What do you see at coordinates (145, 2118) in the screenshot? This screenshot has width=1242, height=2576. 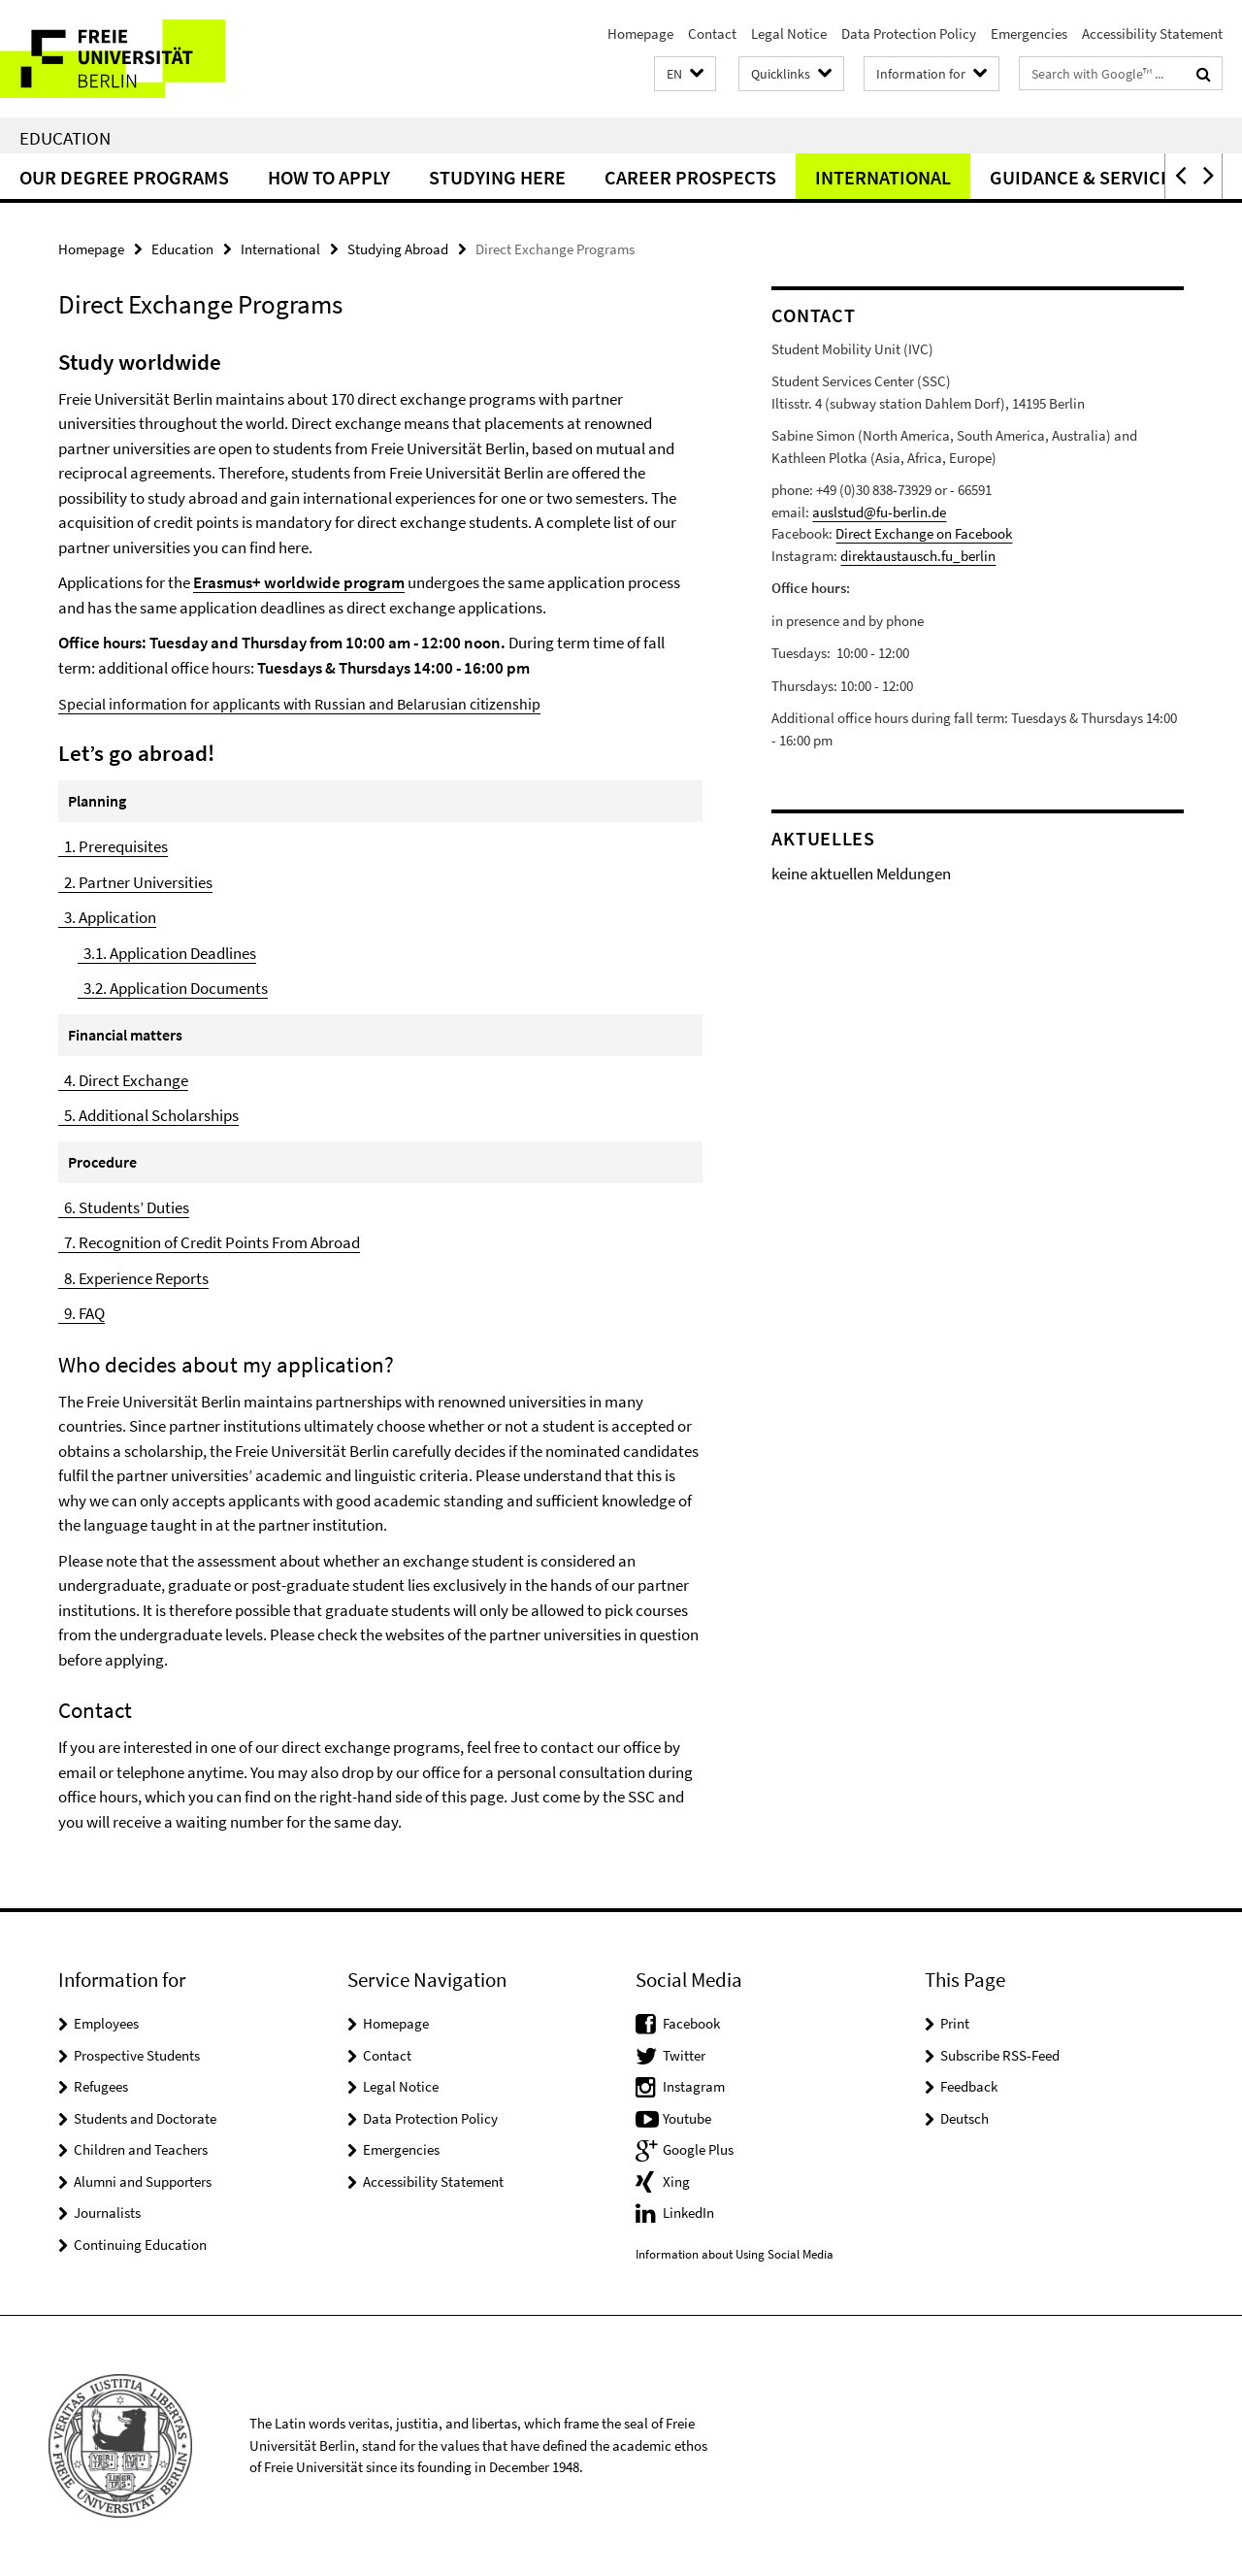 I see `Students and Doctorate` at bounding box center [145, 2118].